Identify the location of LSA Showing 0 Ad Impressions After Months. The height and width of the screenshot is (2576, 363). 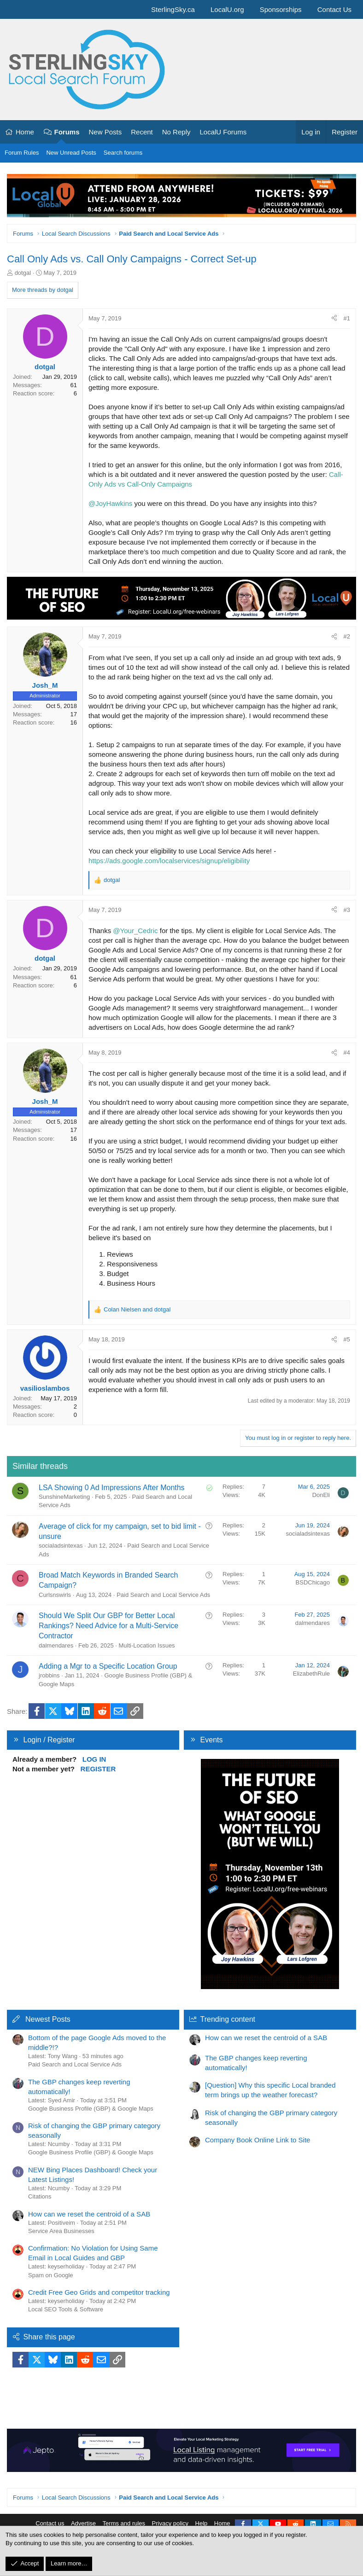
(112, 1487).